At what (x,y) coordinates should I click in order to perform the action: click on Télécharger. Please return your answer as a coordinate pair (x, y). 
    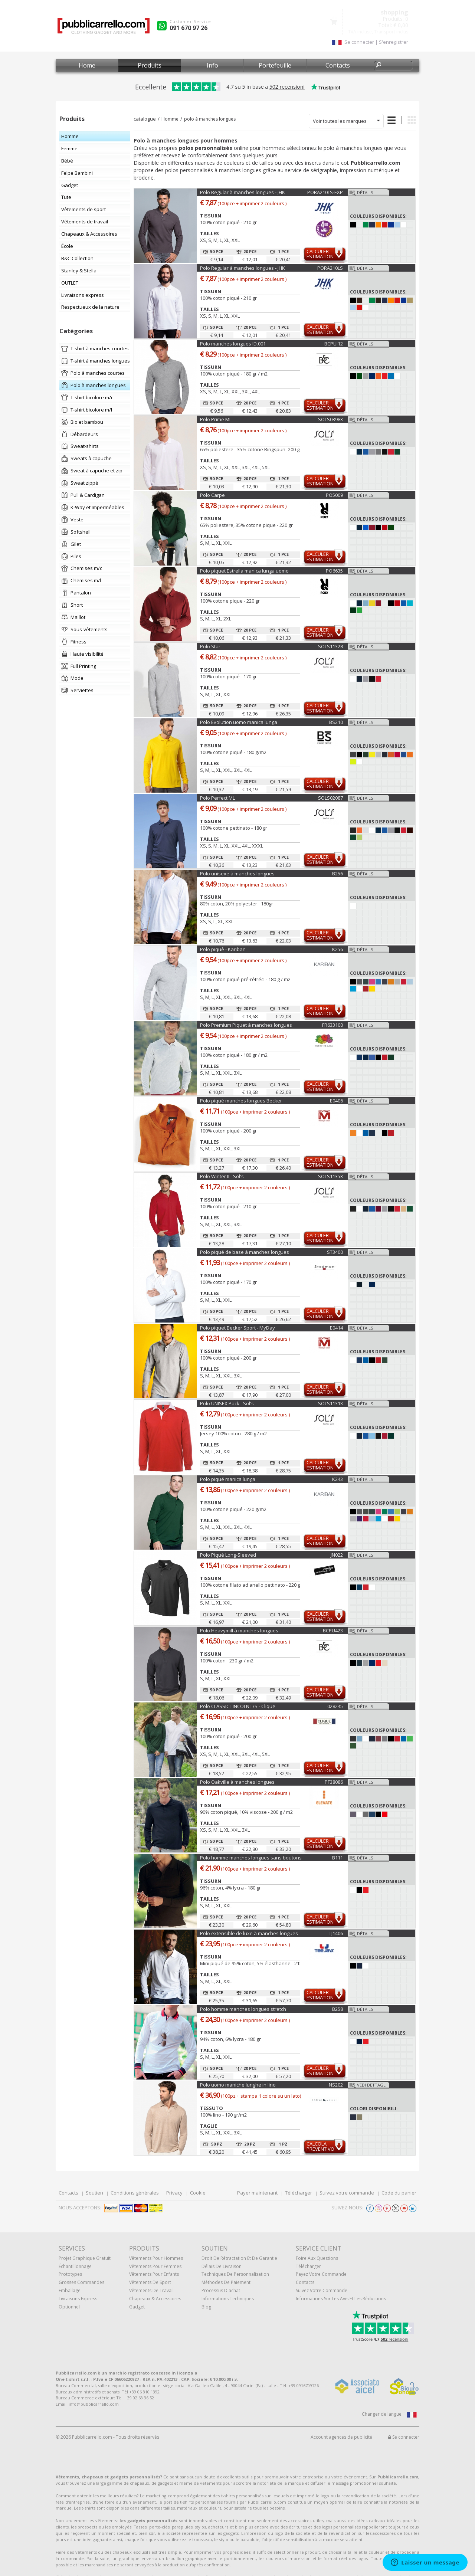
    Looking at the image, I should click on (298, 2192).